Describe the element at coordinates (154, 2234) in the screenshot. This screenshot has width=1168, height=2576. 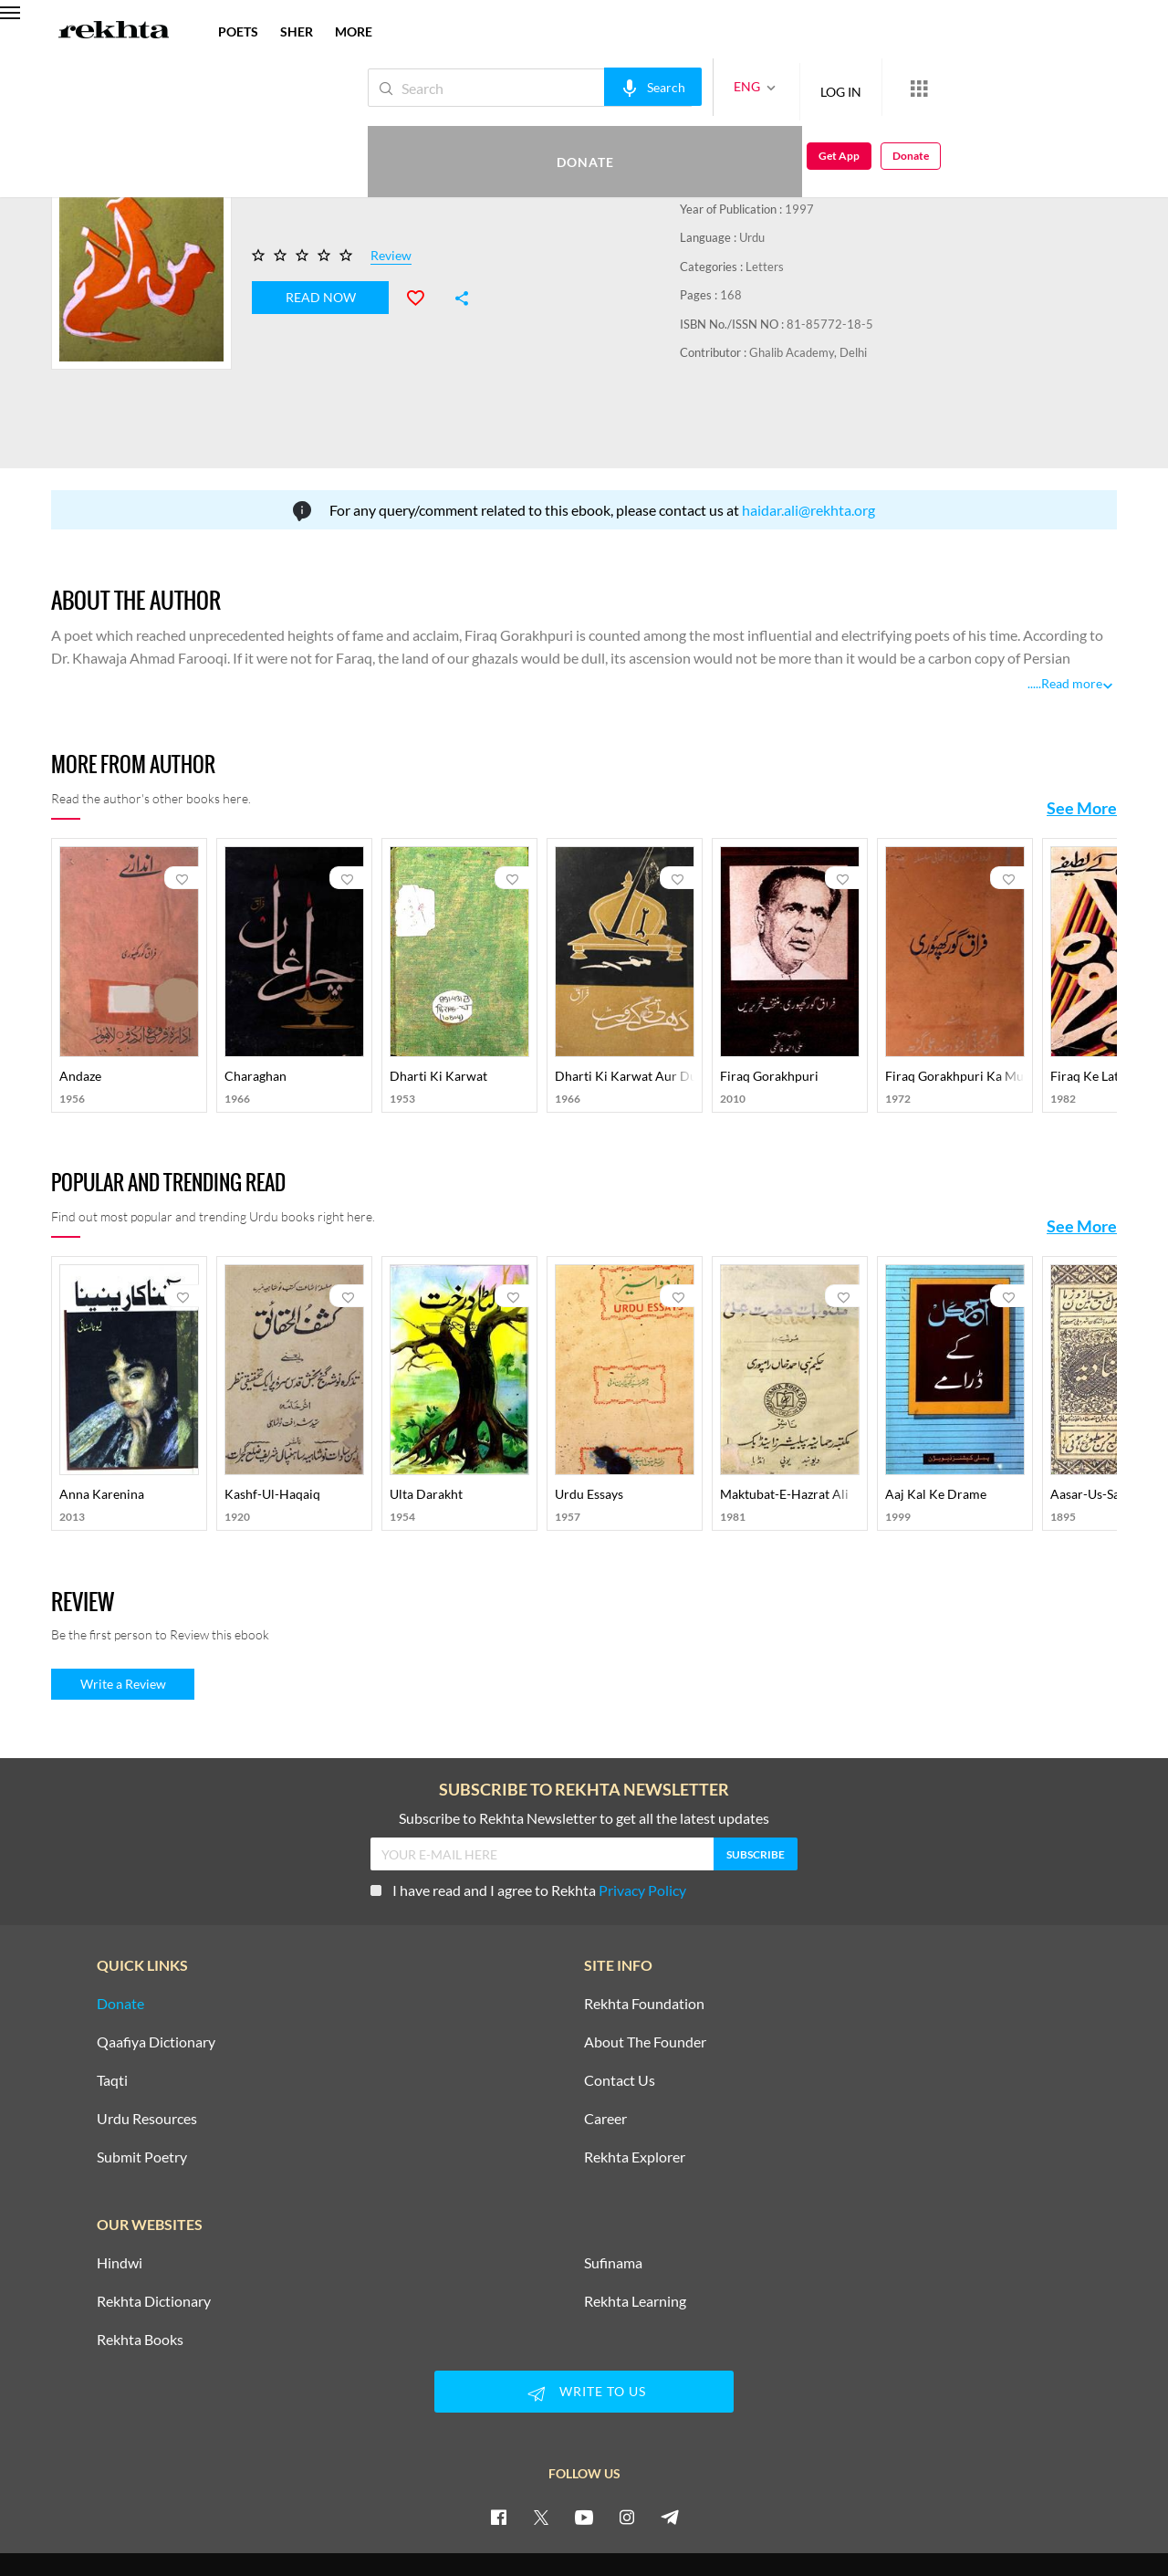
I see `Rekhta Dictionary` at that location.